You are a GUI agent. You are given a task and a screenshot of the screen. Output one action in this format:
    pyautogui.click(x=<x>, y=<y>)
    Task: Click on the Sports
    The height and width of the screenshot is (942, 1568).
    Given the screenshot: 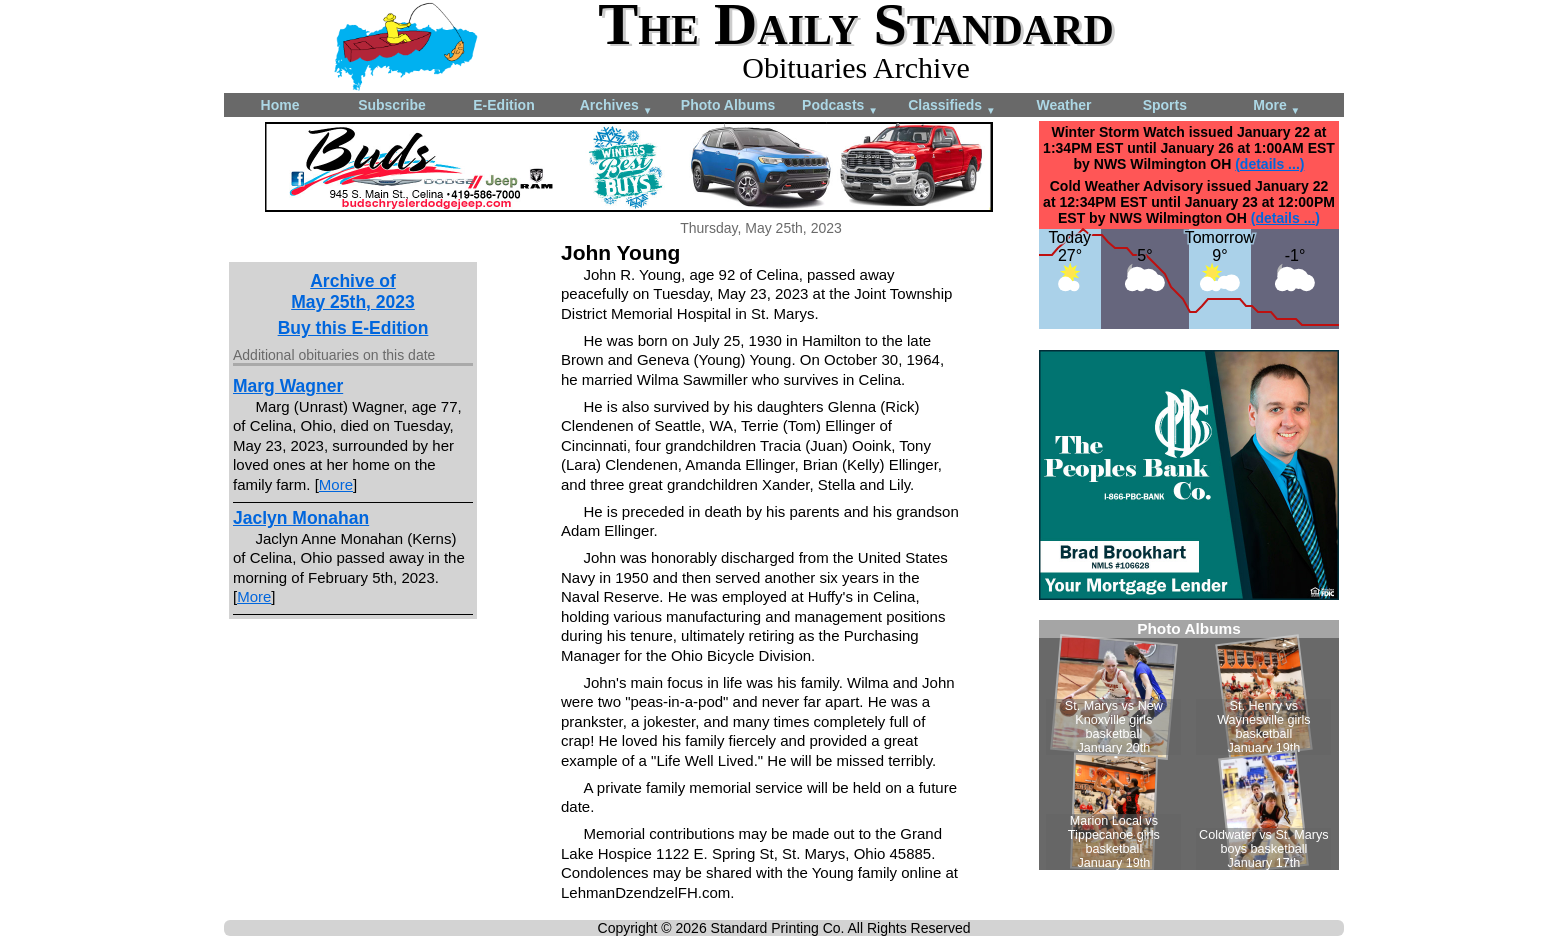 What is the action you would take?
    pyautogui.click(x=1165, y=105)
    